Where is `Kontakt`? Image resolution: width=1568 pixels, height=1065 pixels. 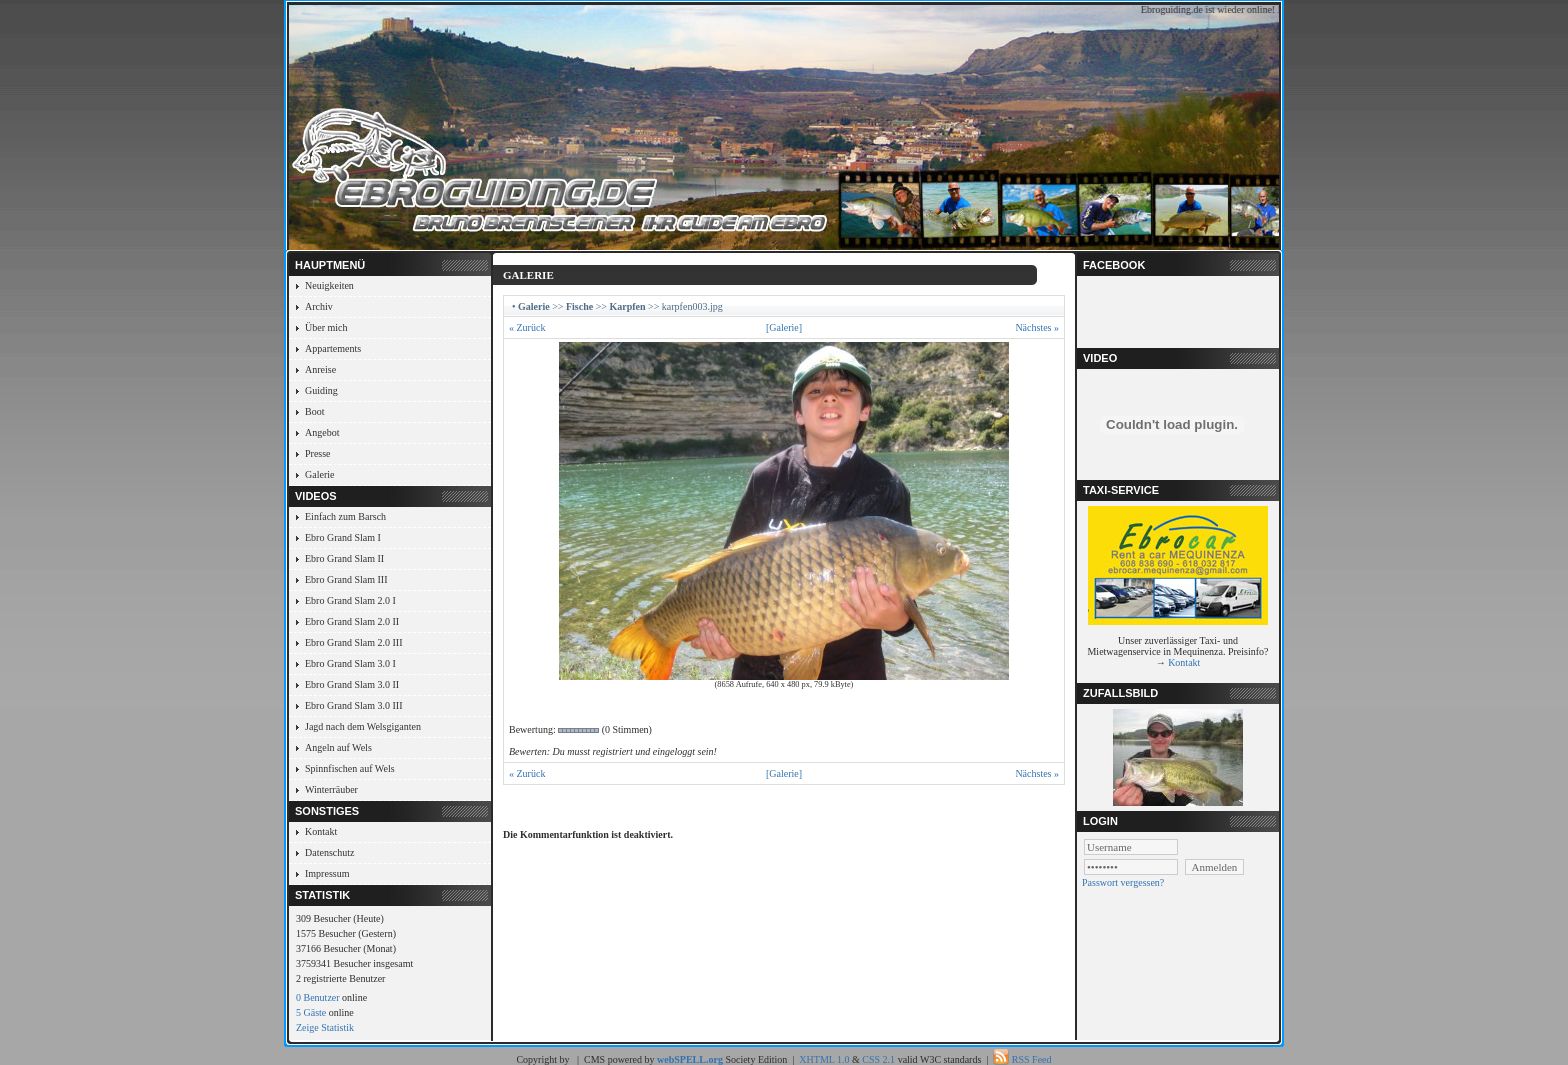 Kontakt is located at coordinates (321, 831).